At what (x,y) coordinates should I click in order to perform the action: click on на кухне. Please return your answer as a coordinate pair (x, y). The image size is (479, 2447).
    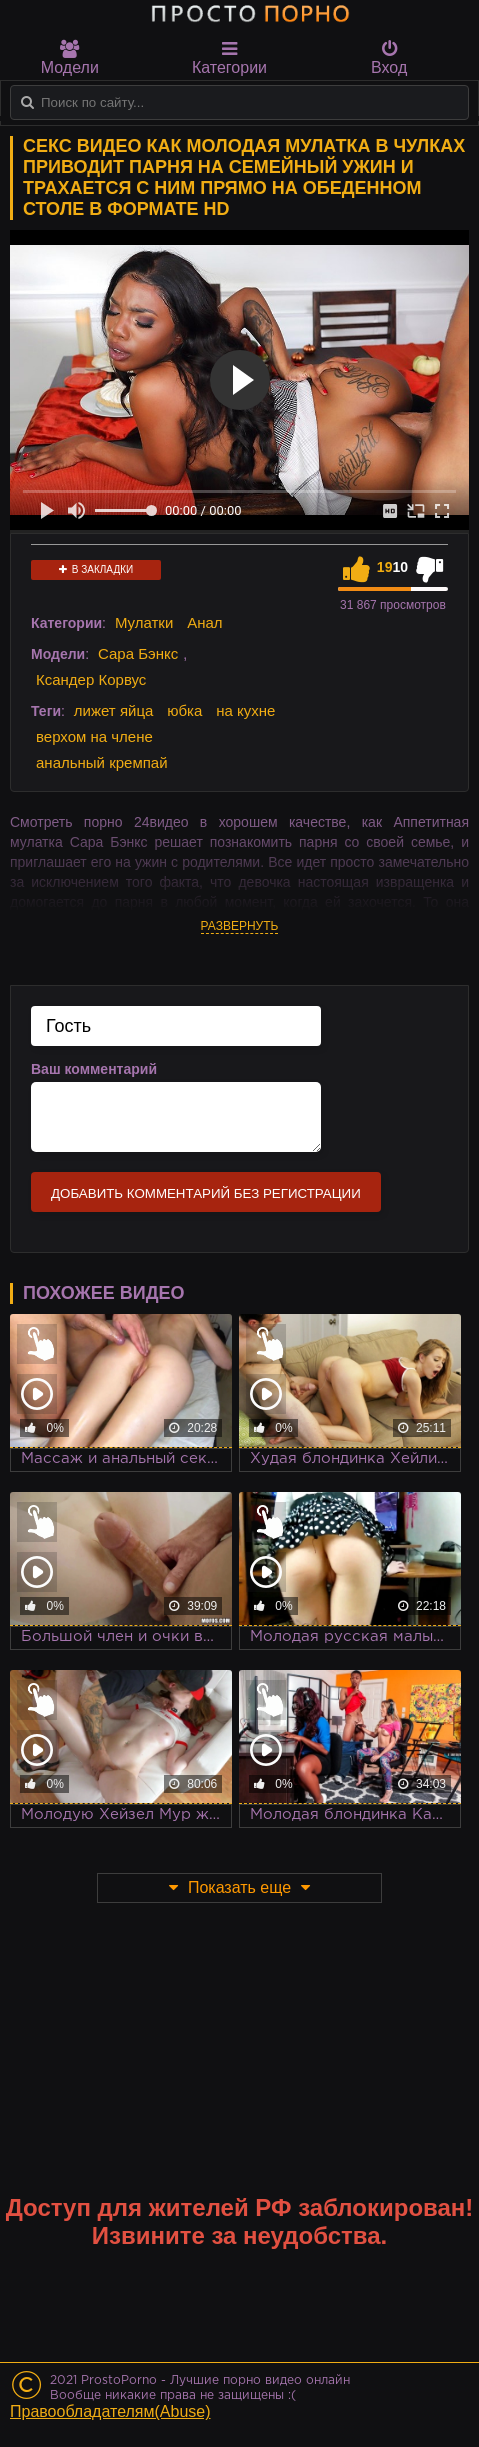
    Looking at the image, I should click on (245, 710).